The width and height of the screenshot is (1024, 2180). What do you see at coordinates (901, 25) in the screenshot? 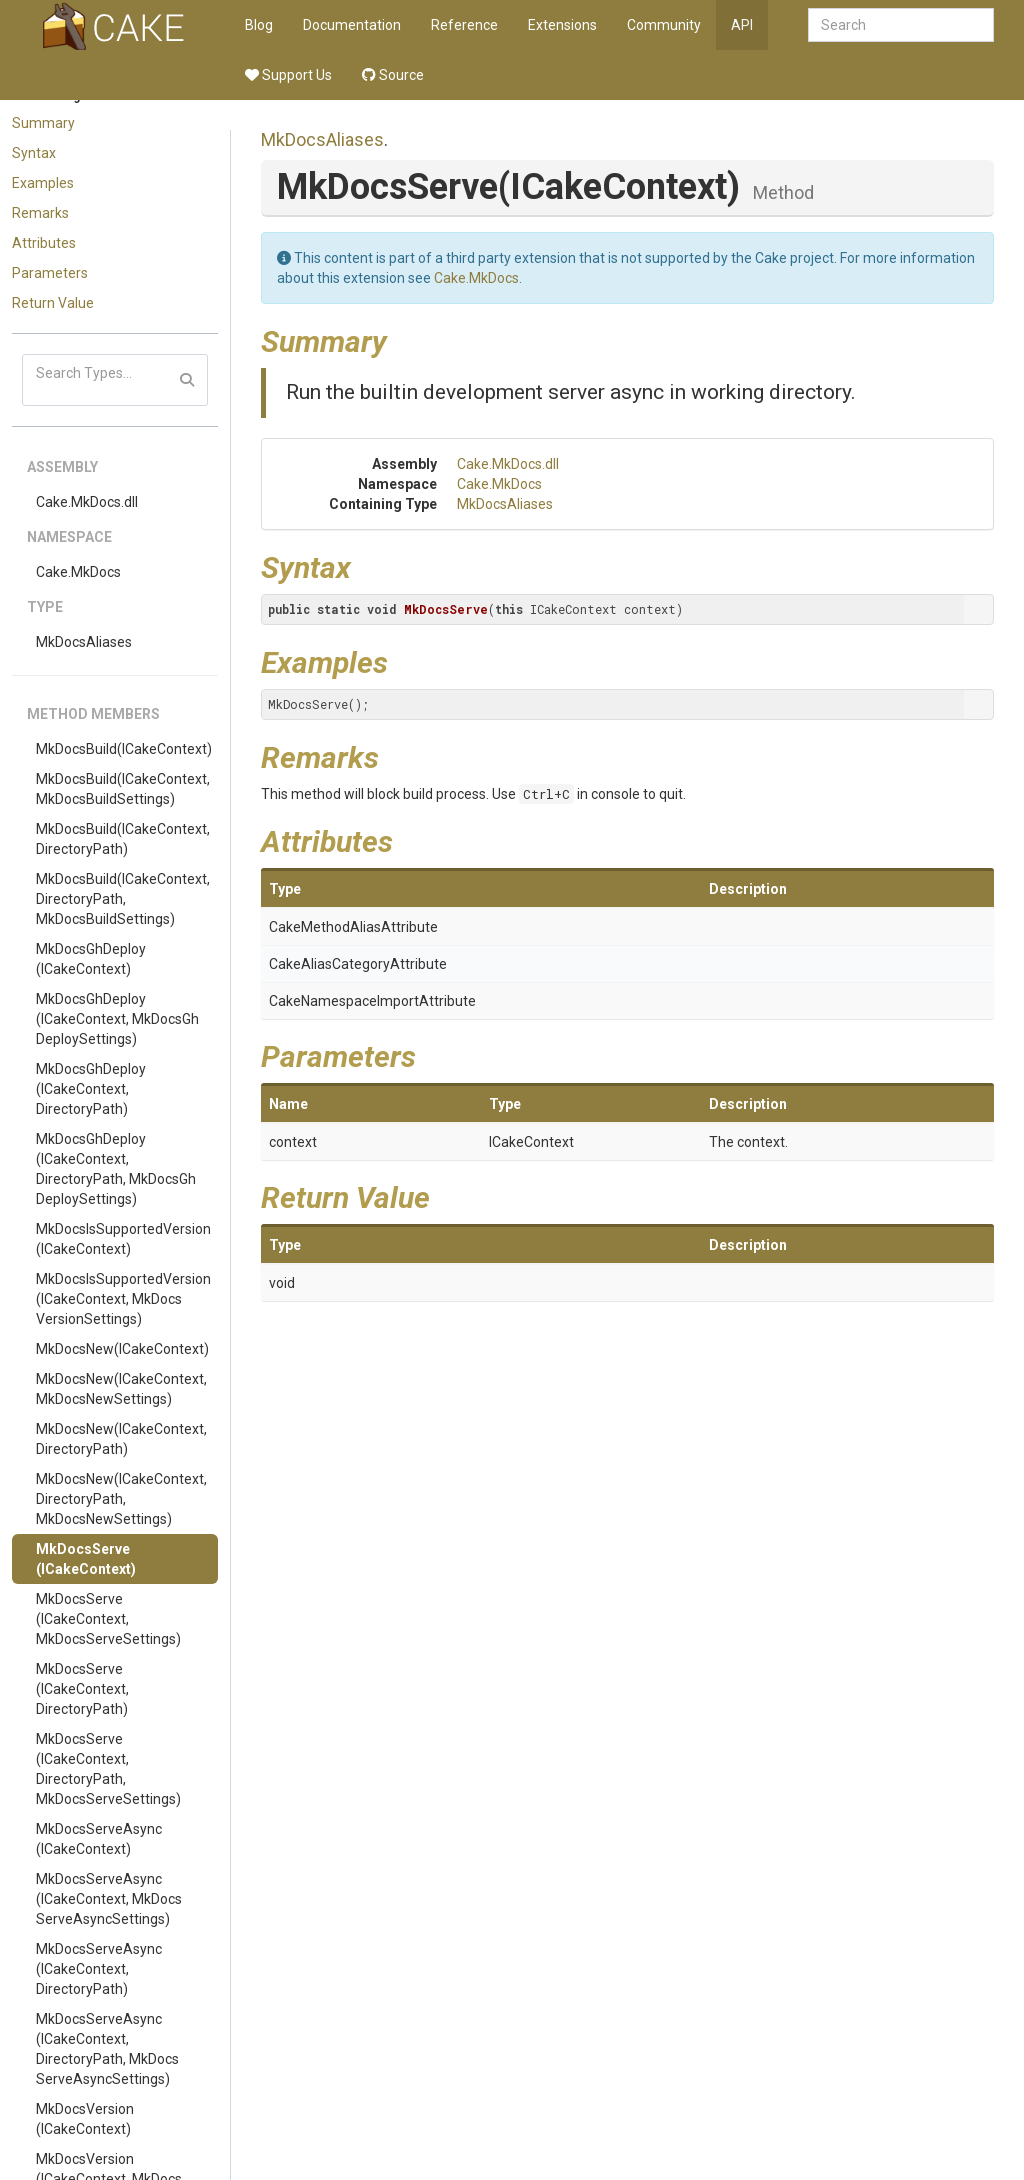
I see `[combobox]` at bounding box center [901, 25].